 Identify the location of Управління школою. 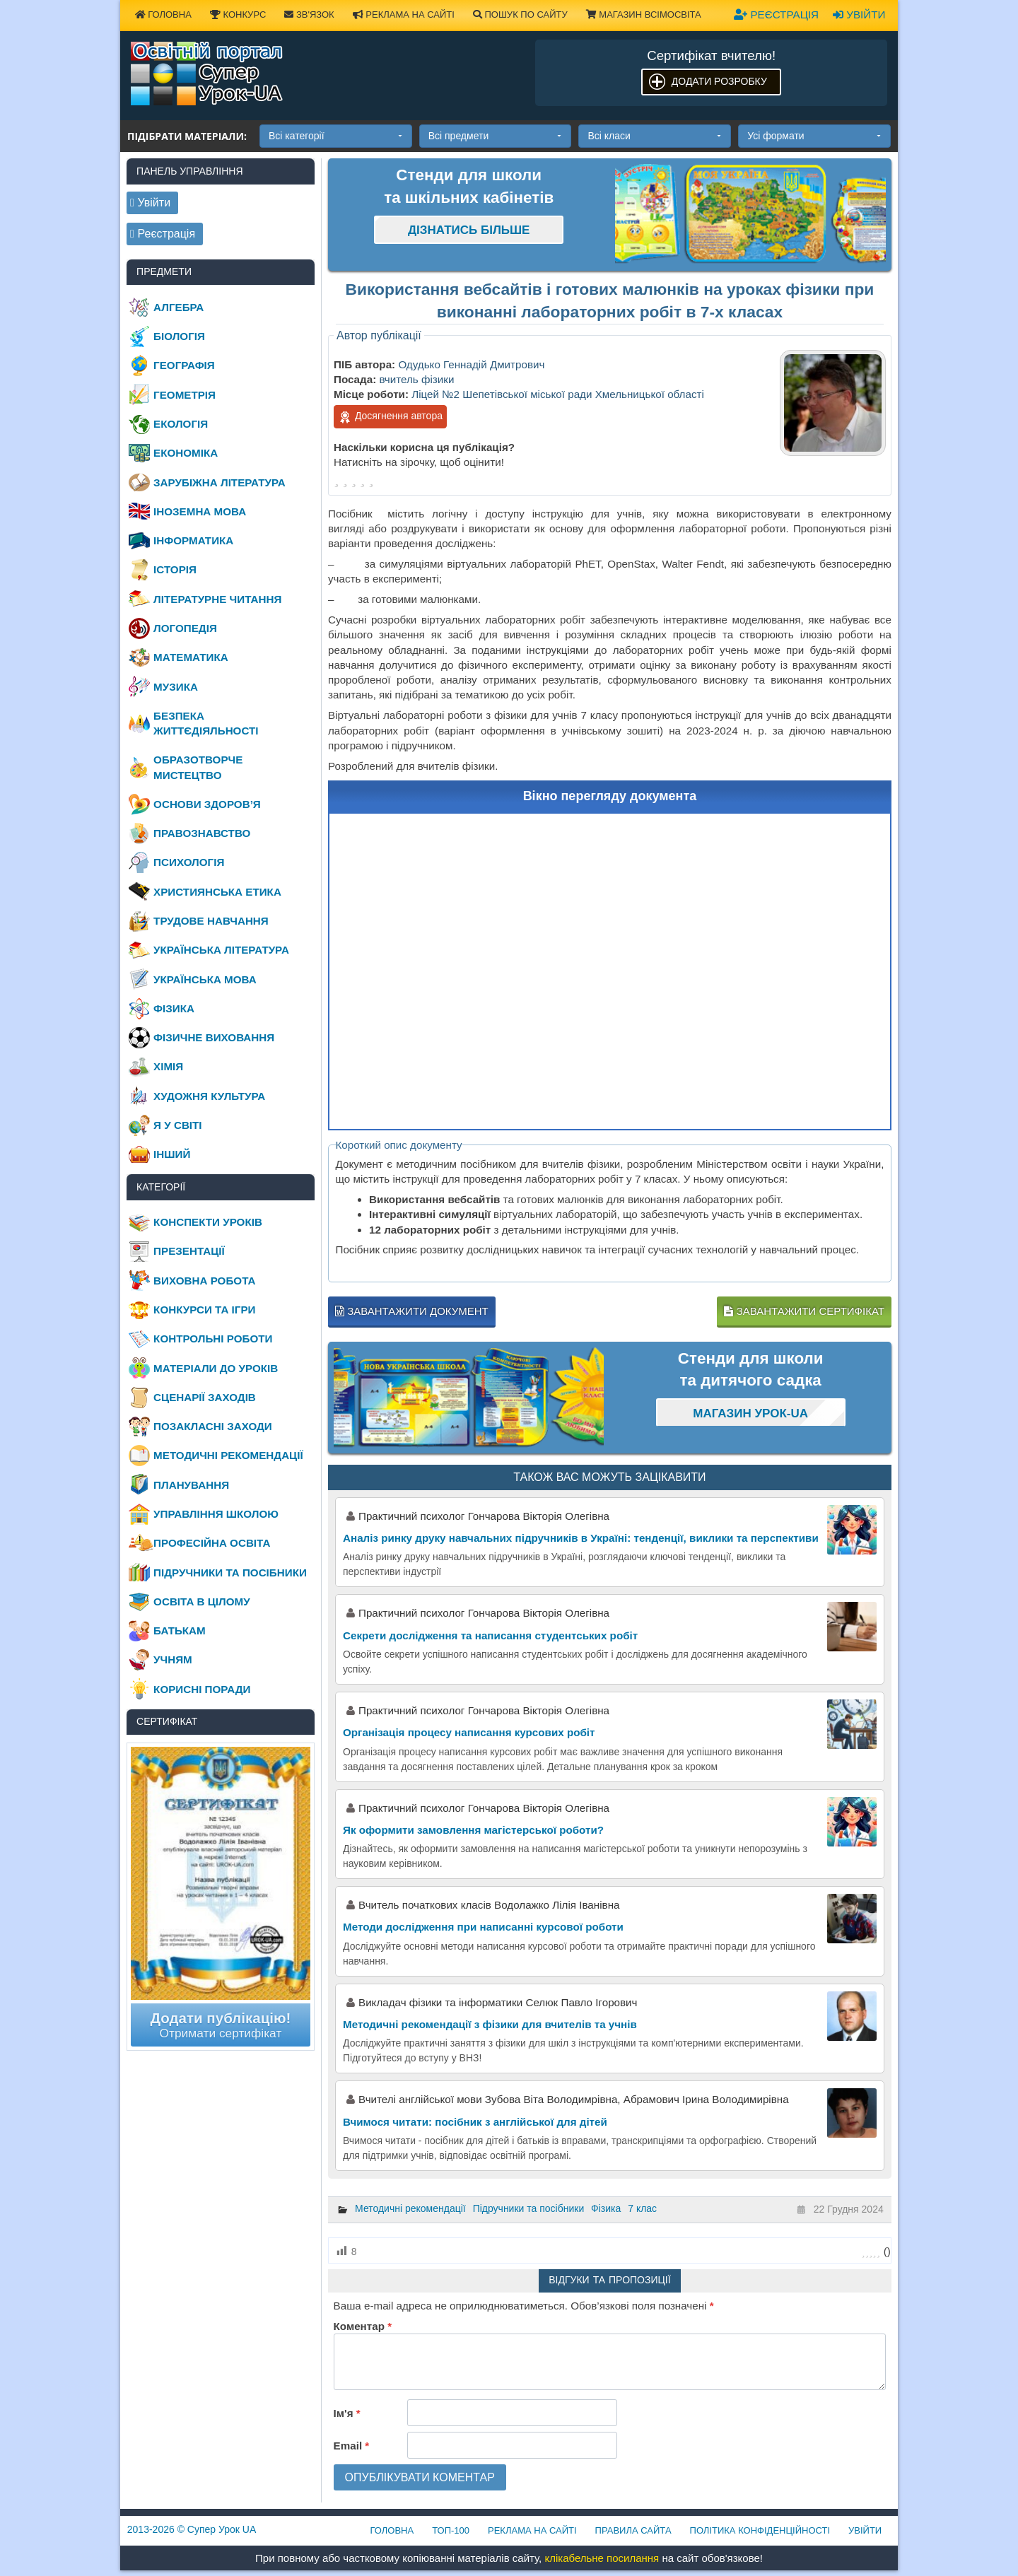
(216, 1514).